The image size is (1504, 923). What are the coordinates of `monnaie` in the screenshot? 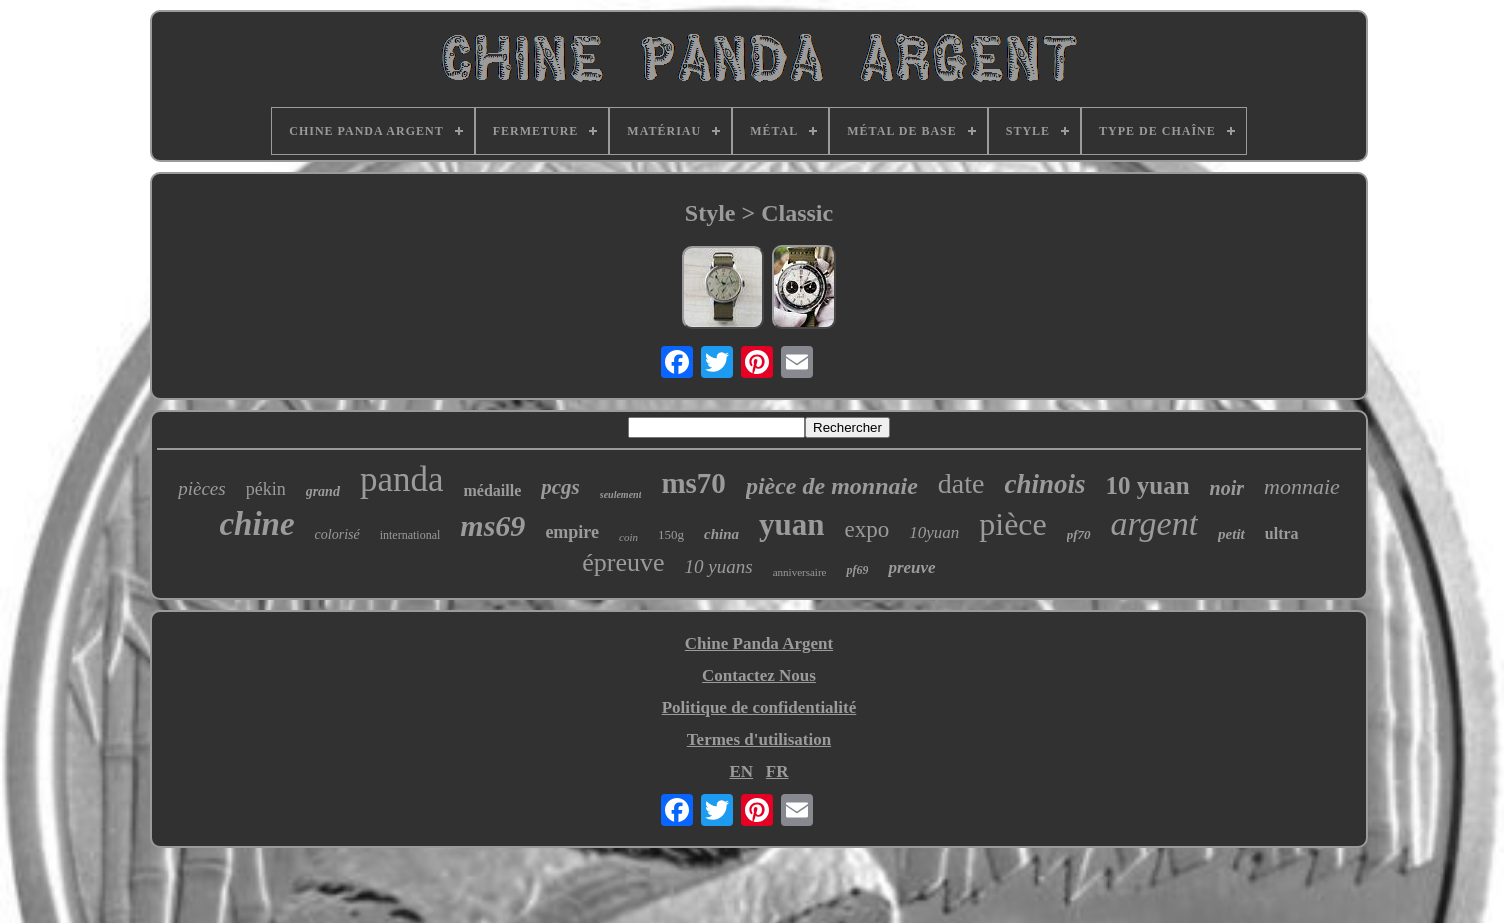 It's located at (1302, 486).